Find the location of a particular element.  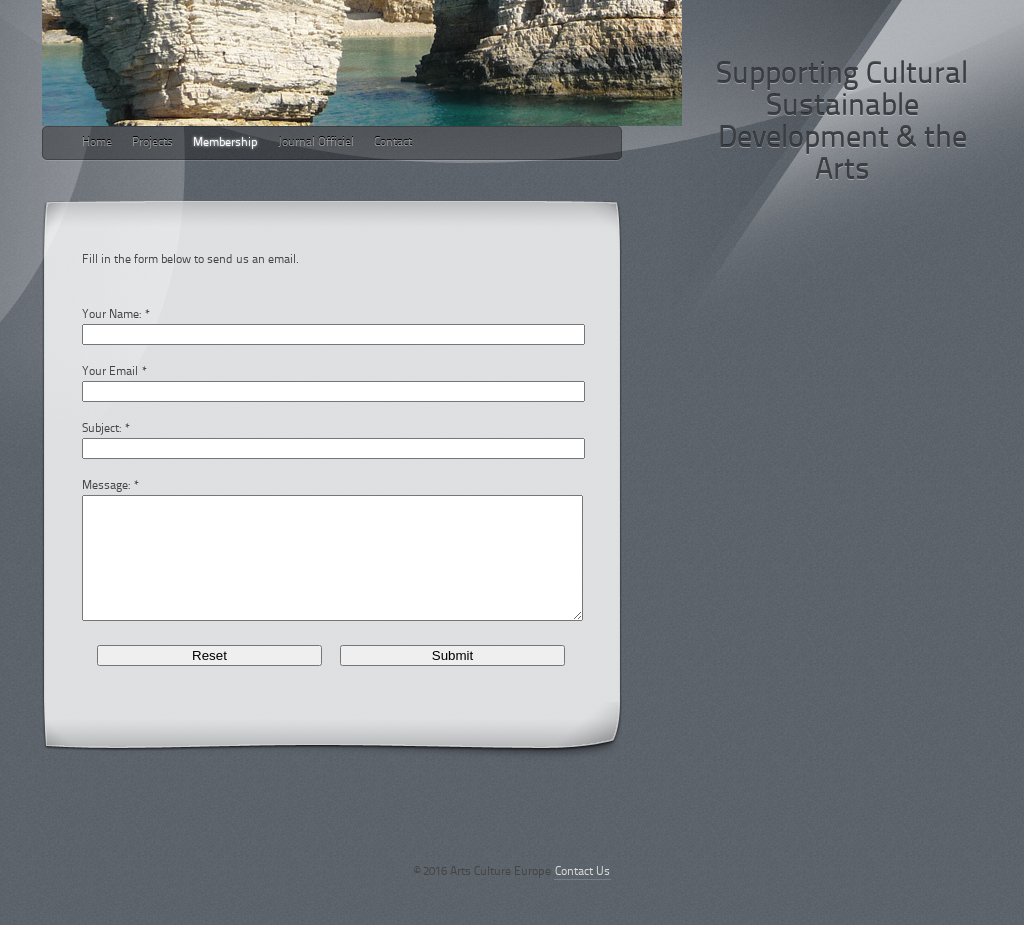

Contact is located at coordinates (393, 143).